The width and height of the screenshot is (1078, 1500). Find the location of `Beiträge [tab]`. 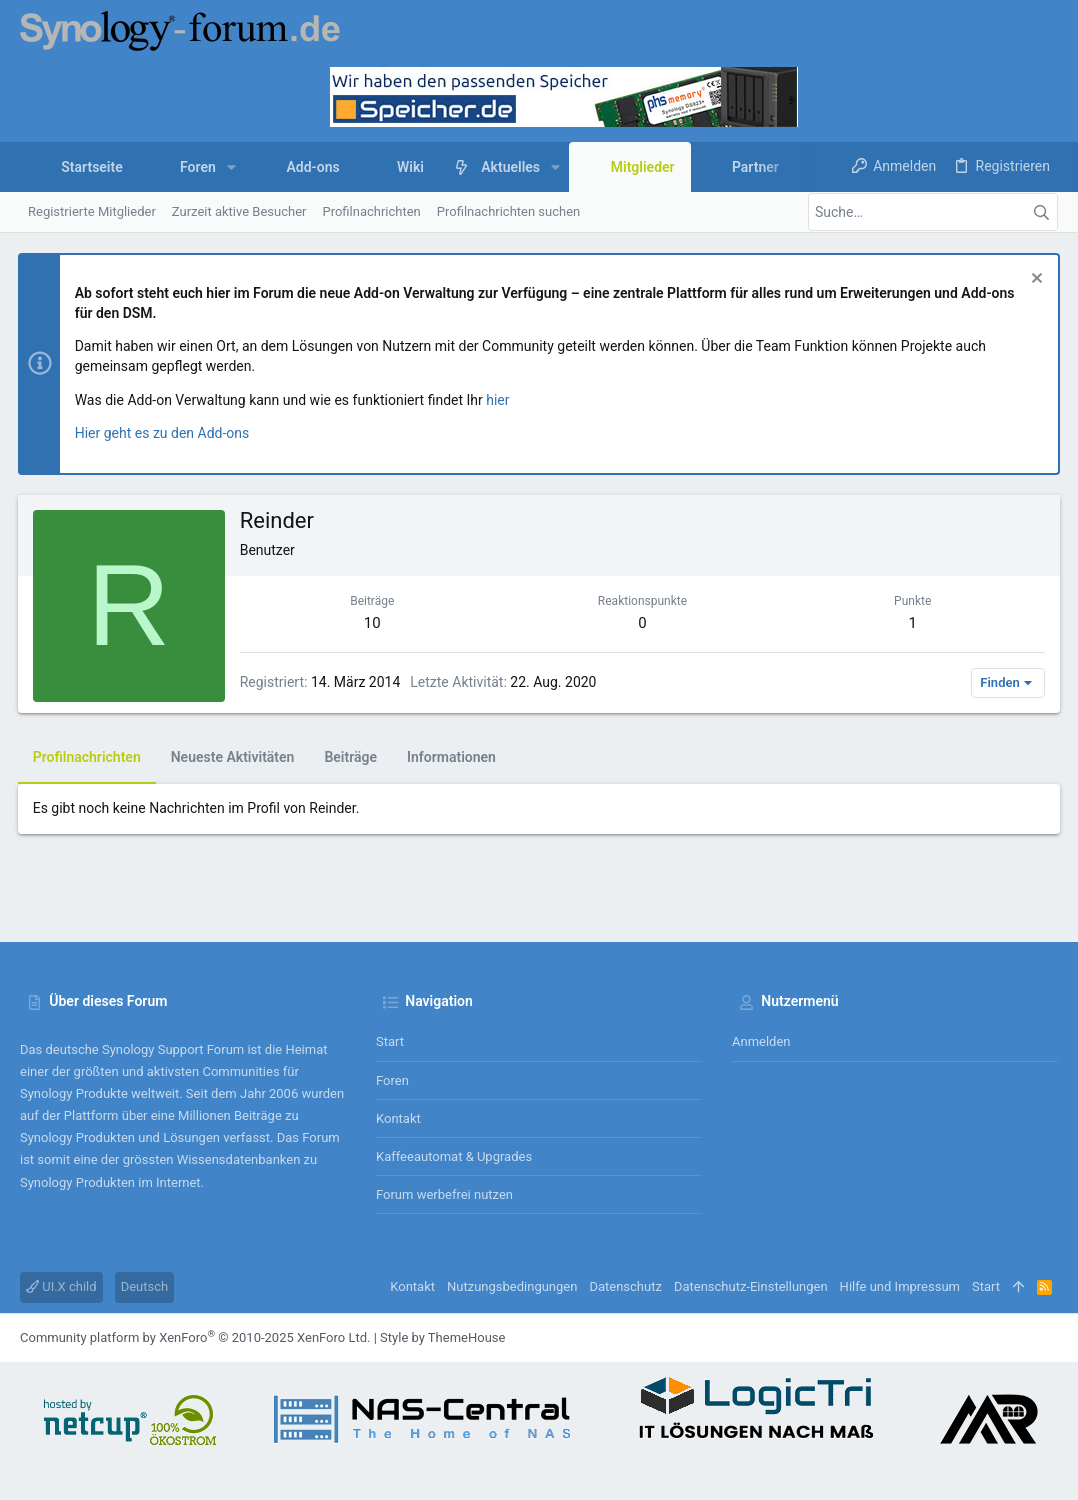

Beiträge [tab] is located at coordinates (353, 757).